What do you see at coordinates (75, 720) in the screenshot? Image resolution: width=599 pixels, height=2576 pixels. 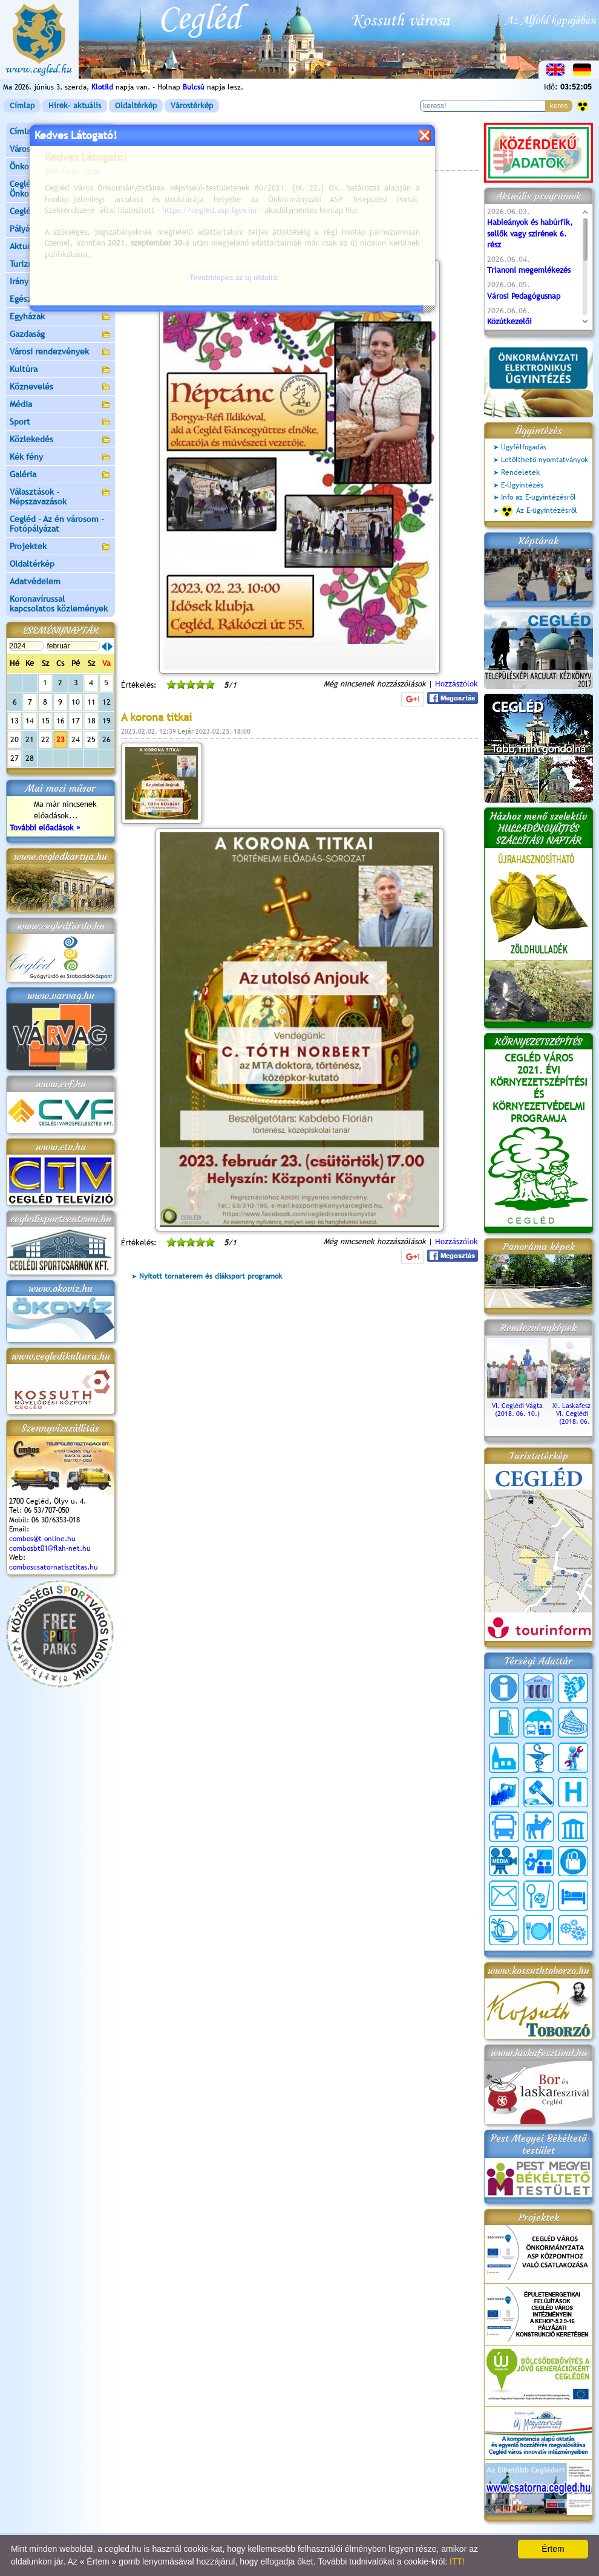 I see `17` at bounding box center [75, 720].